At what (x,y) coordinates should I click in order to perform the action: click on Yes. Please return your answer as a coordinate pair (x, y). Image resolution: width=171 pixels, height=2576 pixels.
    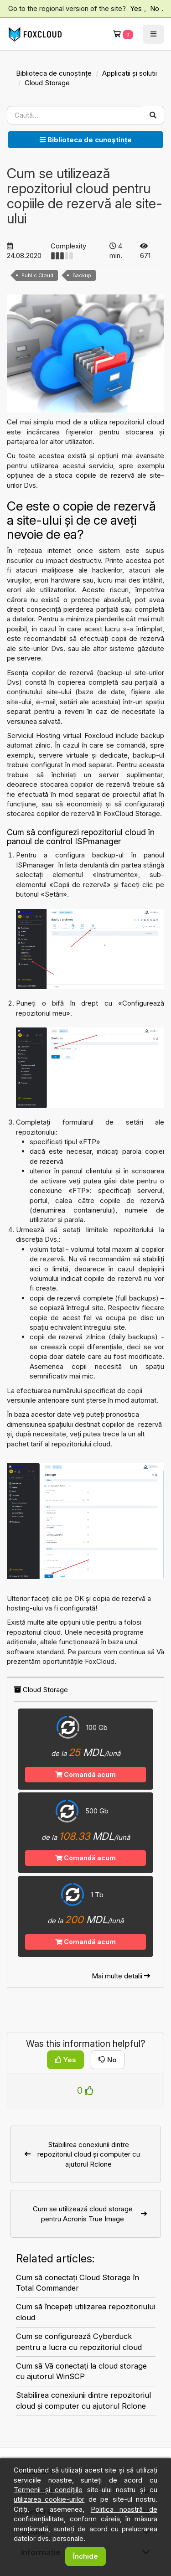
    Looking at the image, I should click on (136, 8).